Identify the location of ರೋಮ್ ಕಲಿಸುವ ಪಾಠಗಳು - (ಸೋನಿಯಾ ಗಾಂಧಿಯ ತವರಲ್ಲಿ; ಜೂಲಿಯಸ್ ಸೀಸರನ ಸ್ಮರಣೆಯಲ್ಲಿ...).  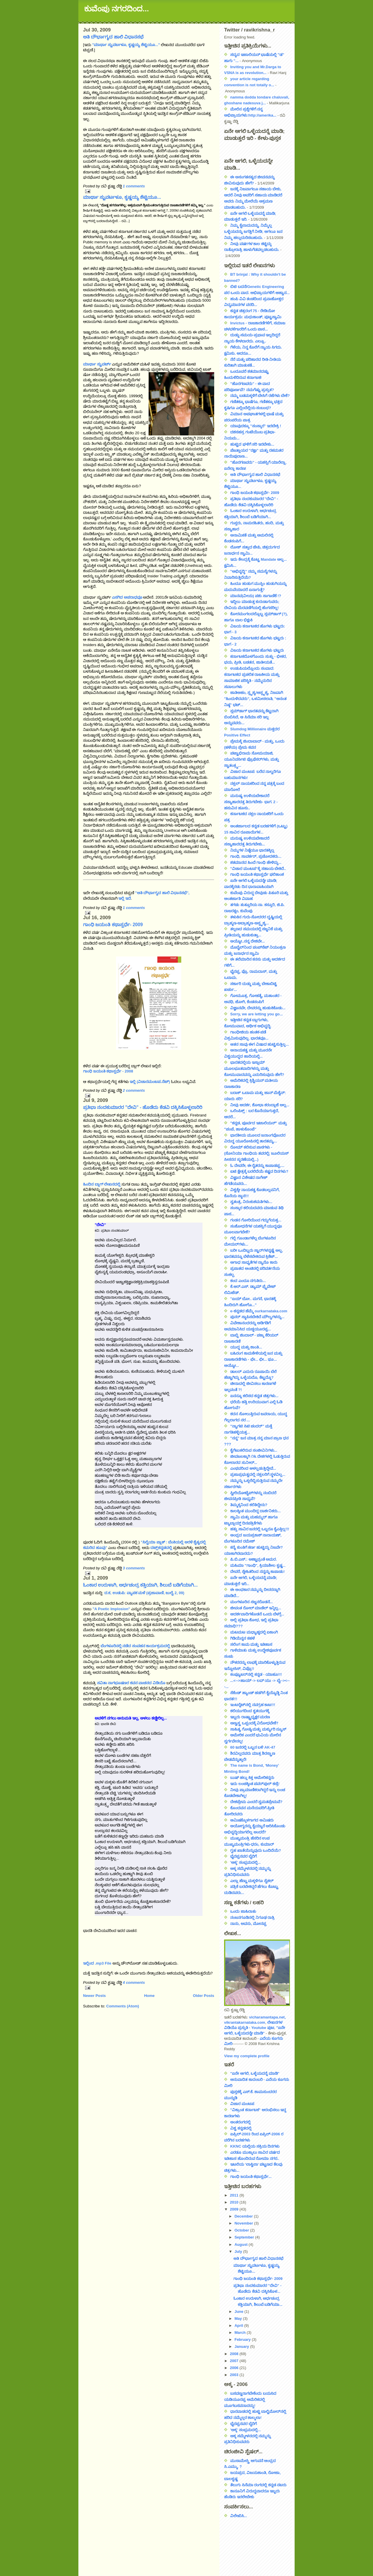
(256, 1153).